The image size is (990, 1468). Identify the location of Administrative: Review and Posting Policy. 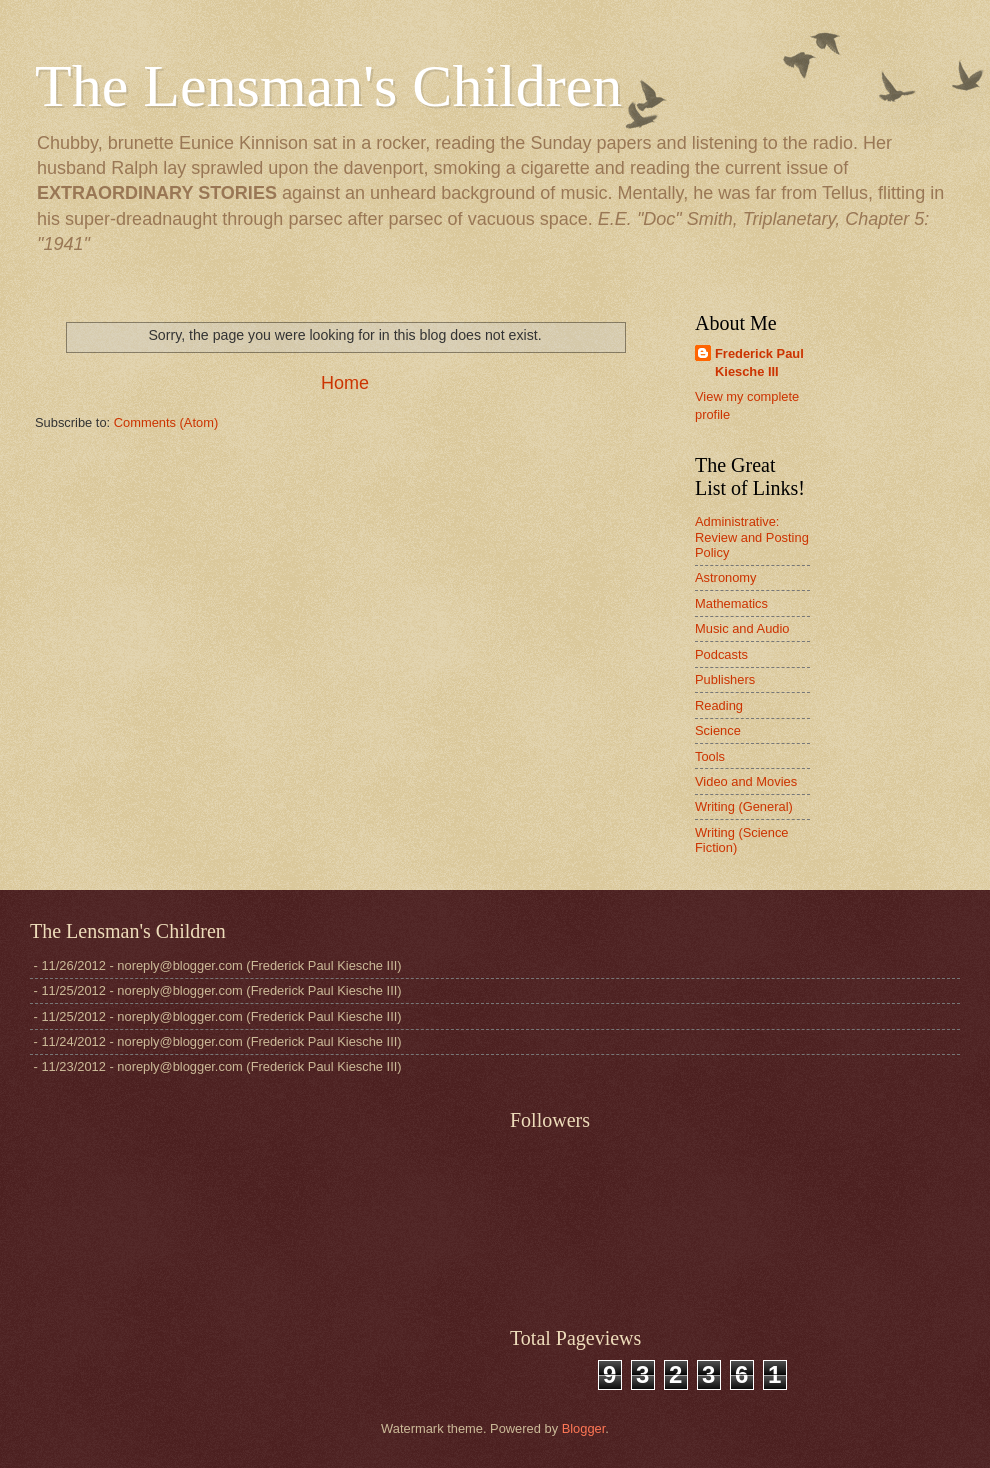
(752, 537).